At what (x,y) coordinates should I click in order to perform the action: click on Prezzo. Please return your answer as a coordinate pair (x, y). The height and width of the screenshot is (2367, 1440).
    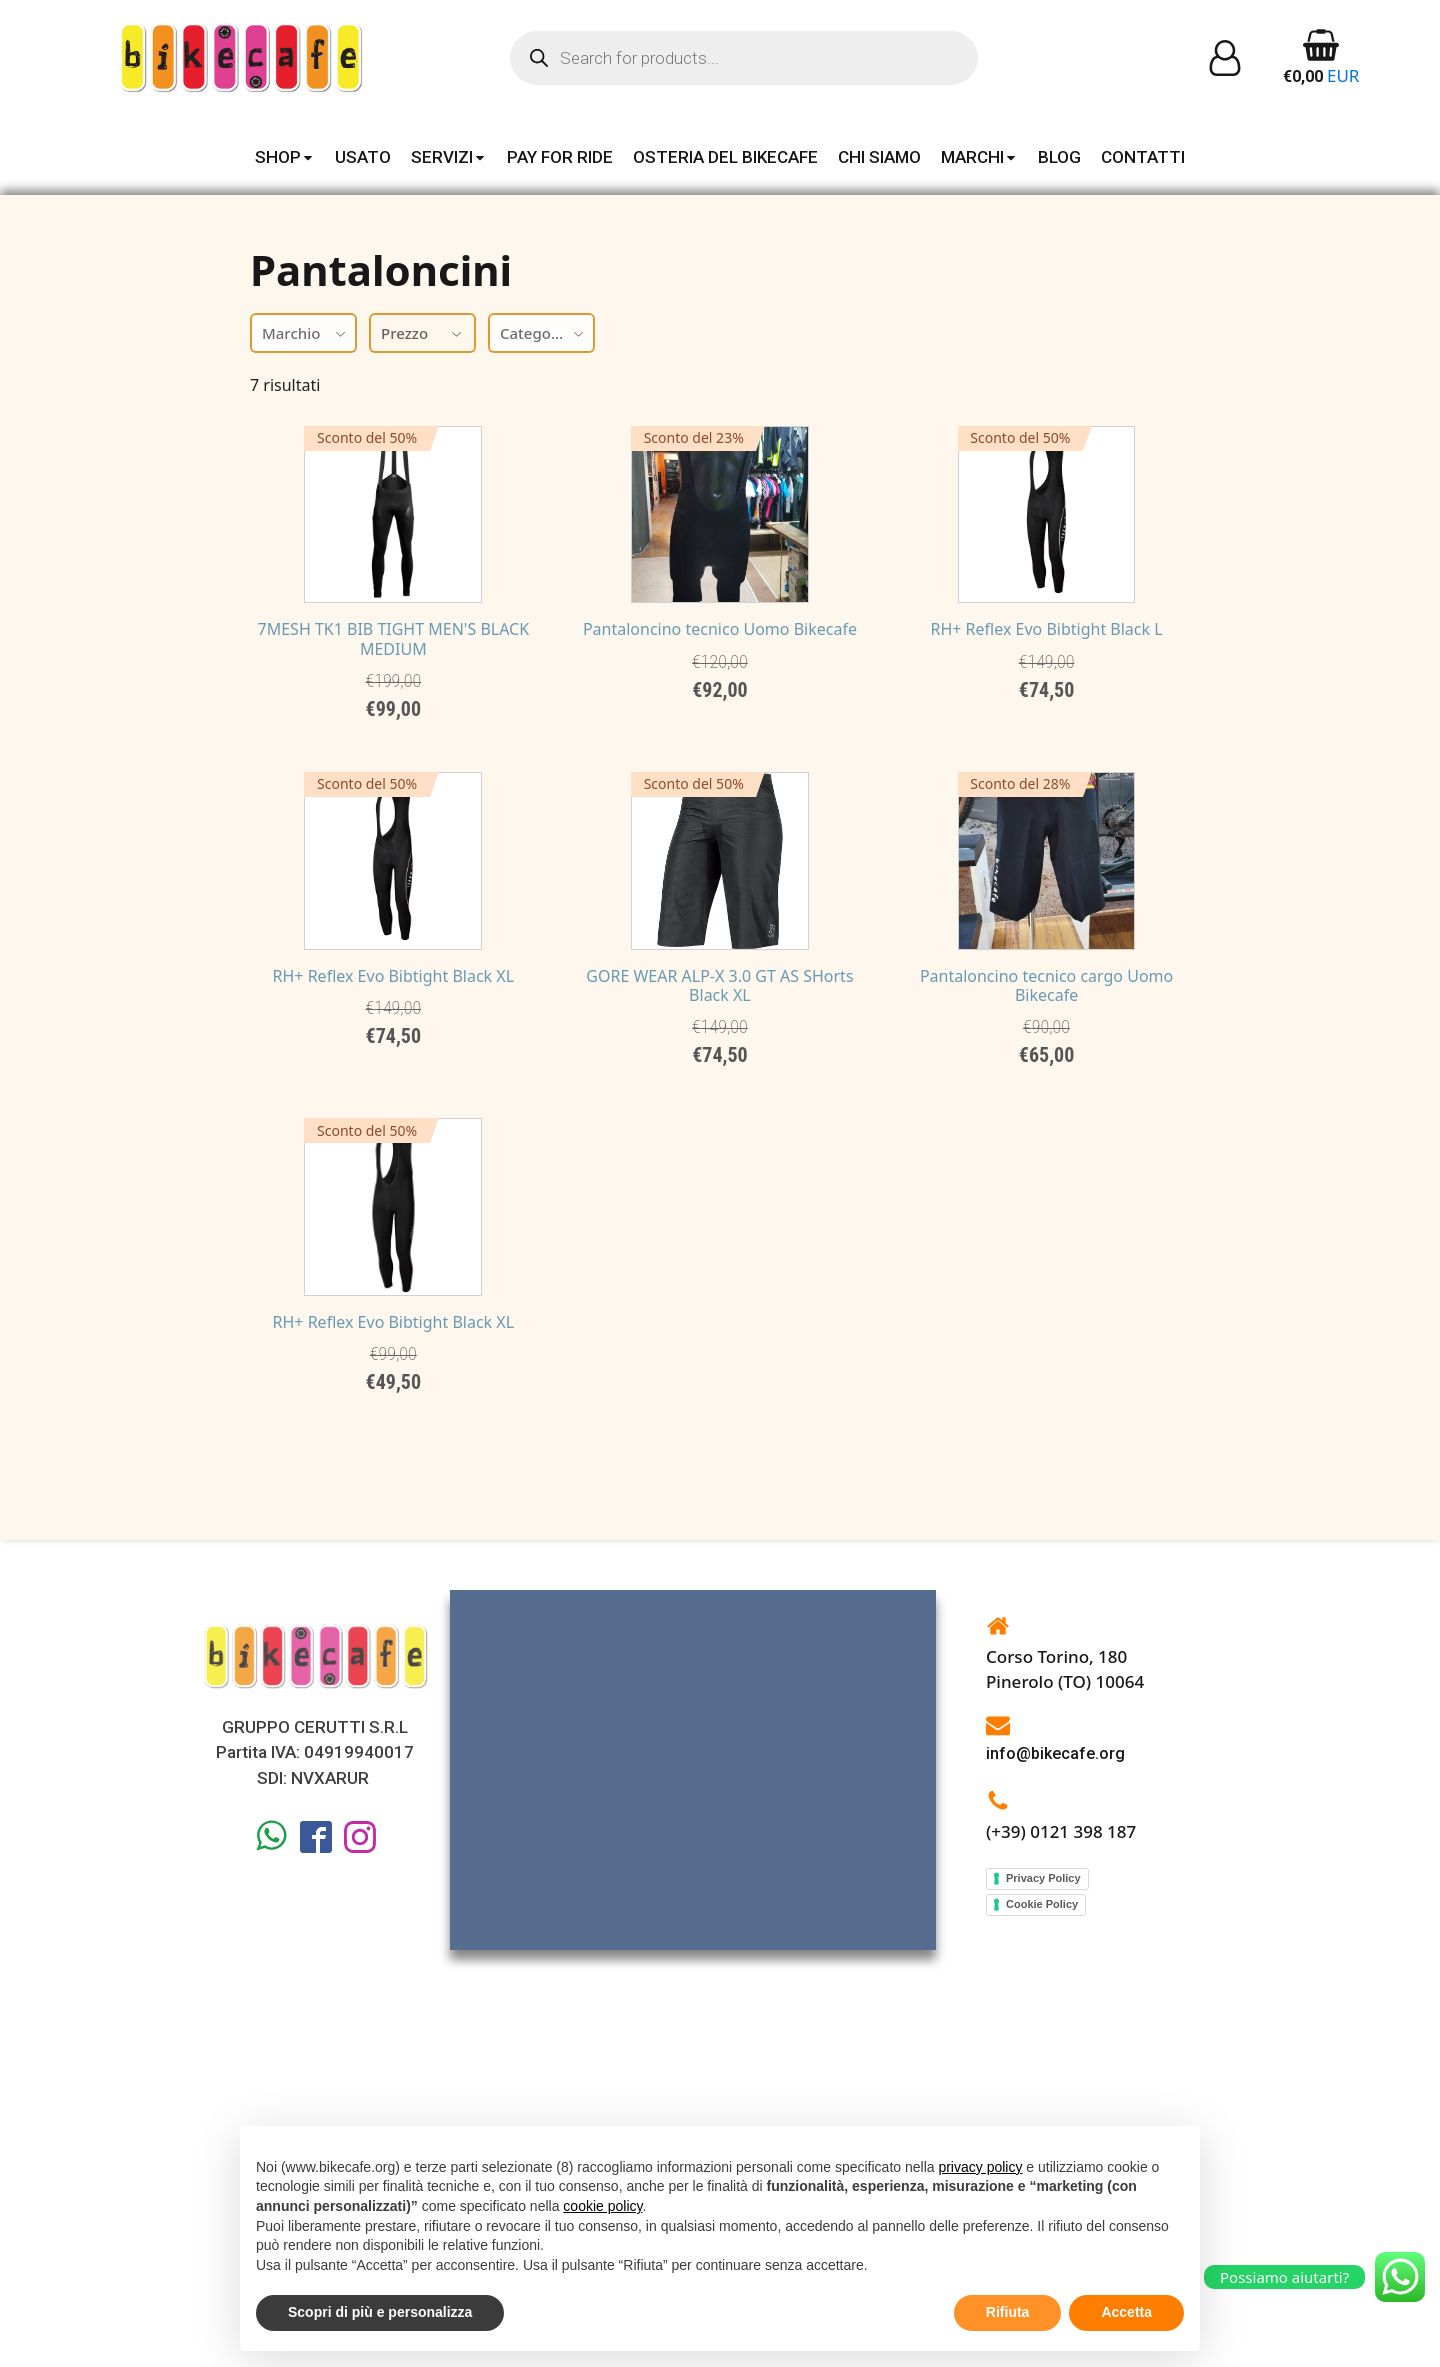
    Looking at the image, I should click on (422, 333).